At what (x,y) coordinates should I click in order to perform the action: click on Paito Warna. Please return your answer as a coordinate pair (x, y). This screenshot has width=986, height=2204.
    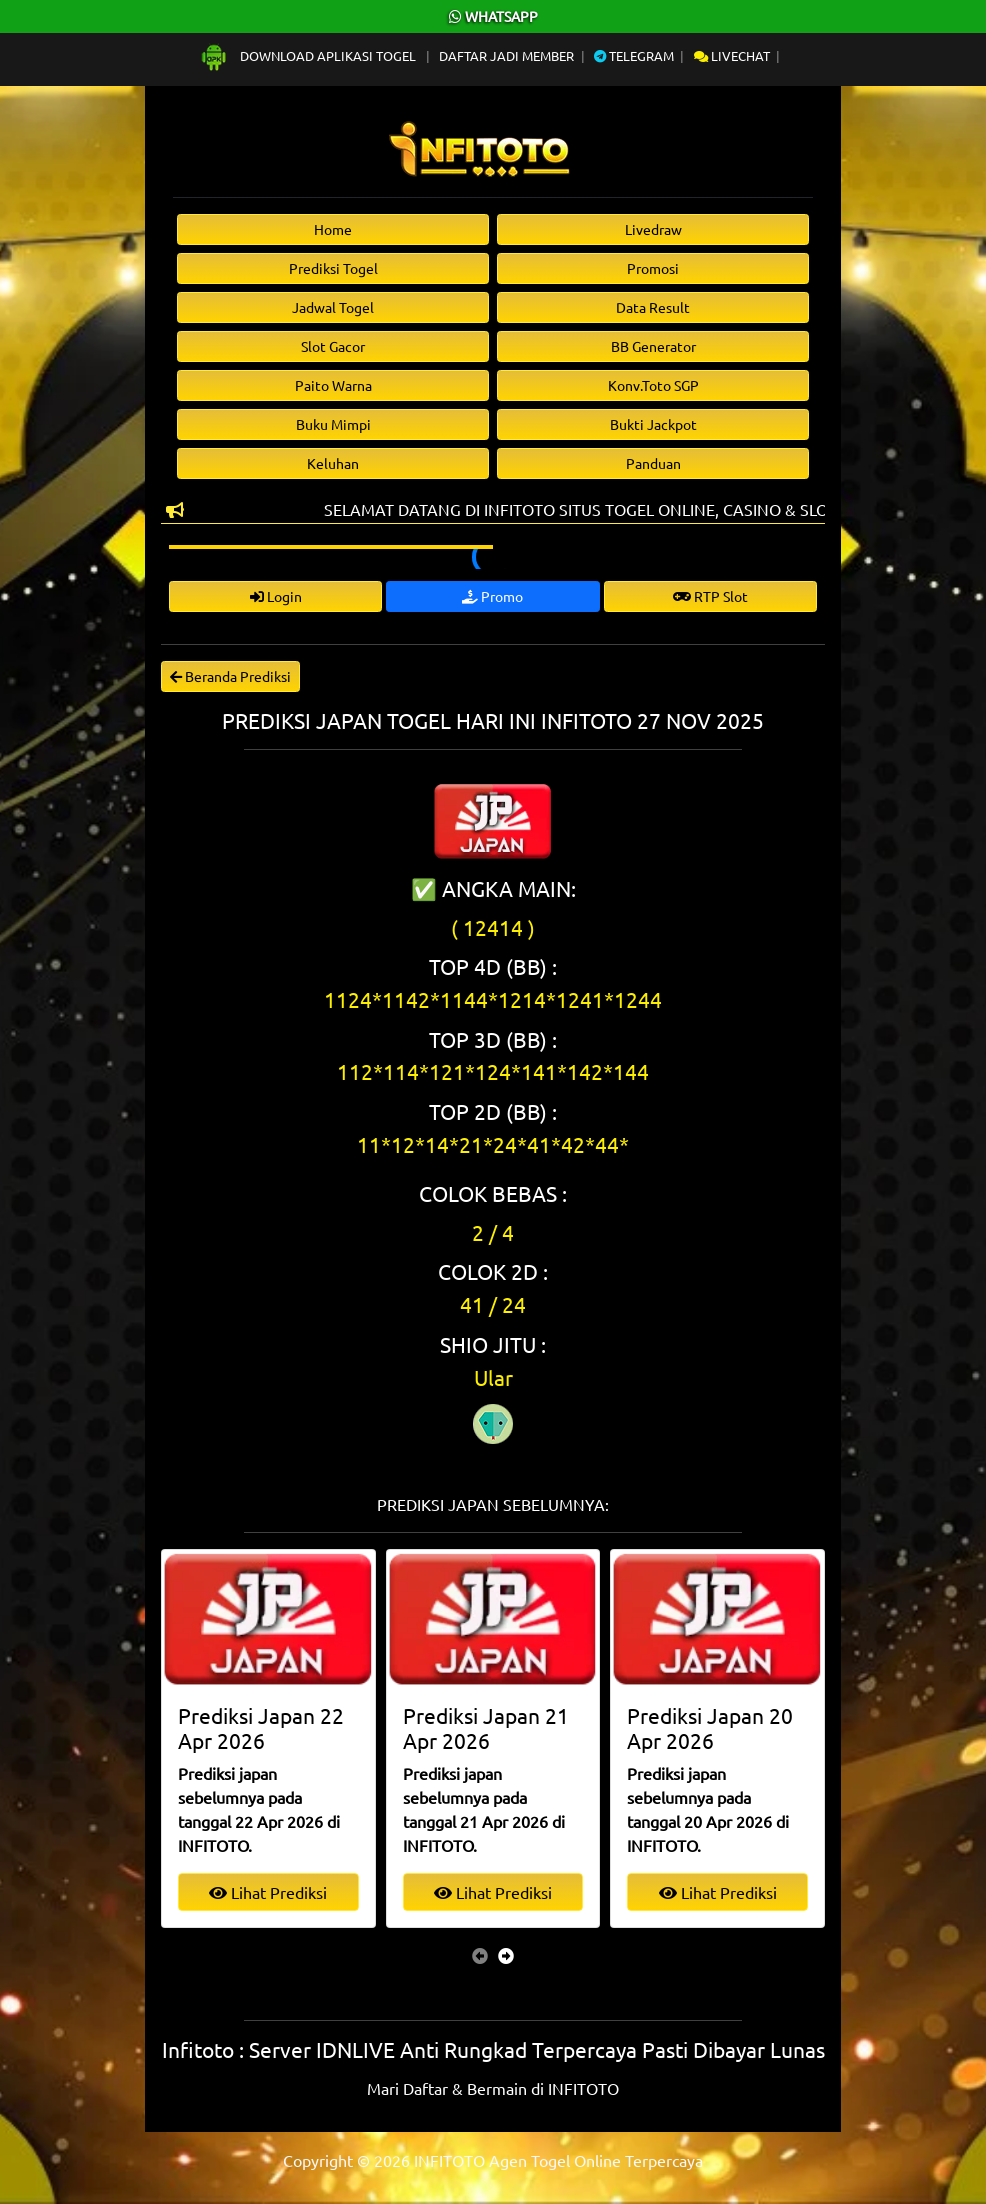
    Looking at the image, I should click on (333, 385).